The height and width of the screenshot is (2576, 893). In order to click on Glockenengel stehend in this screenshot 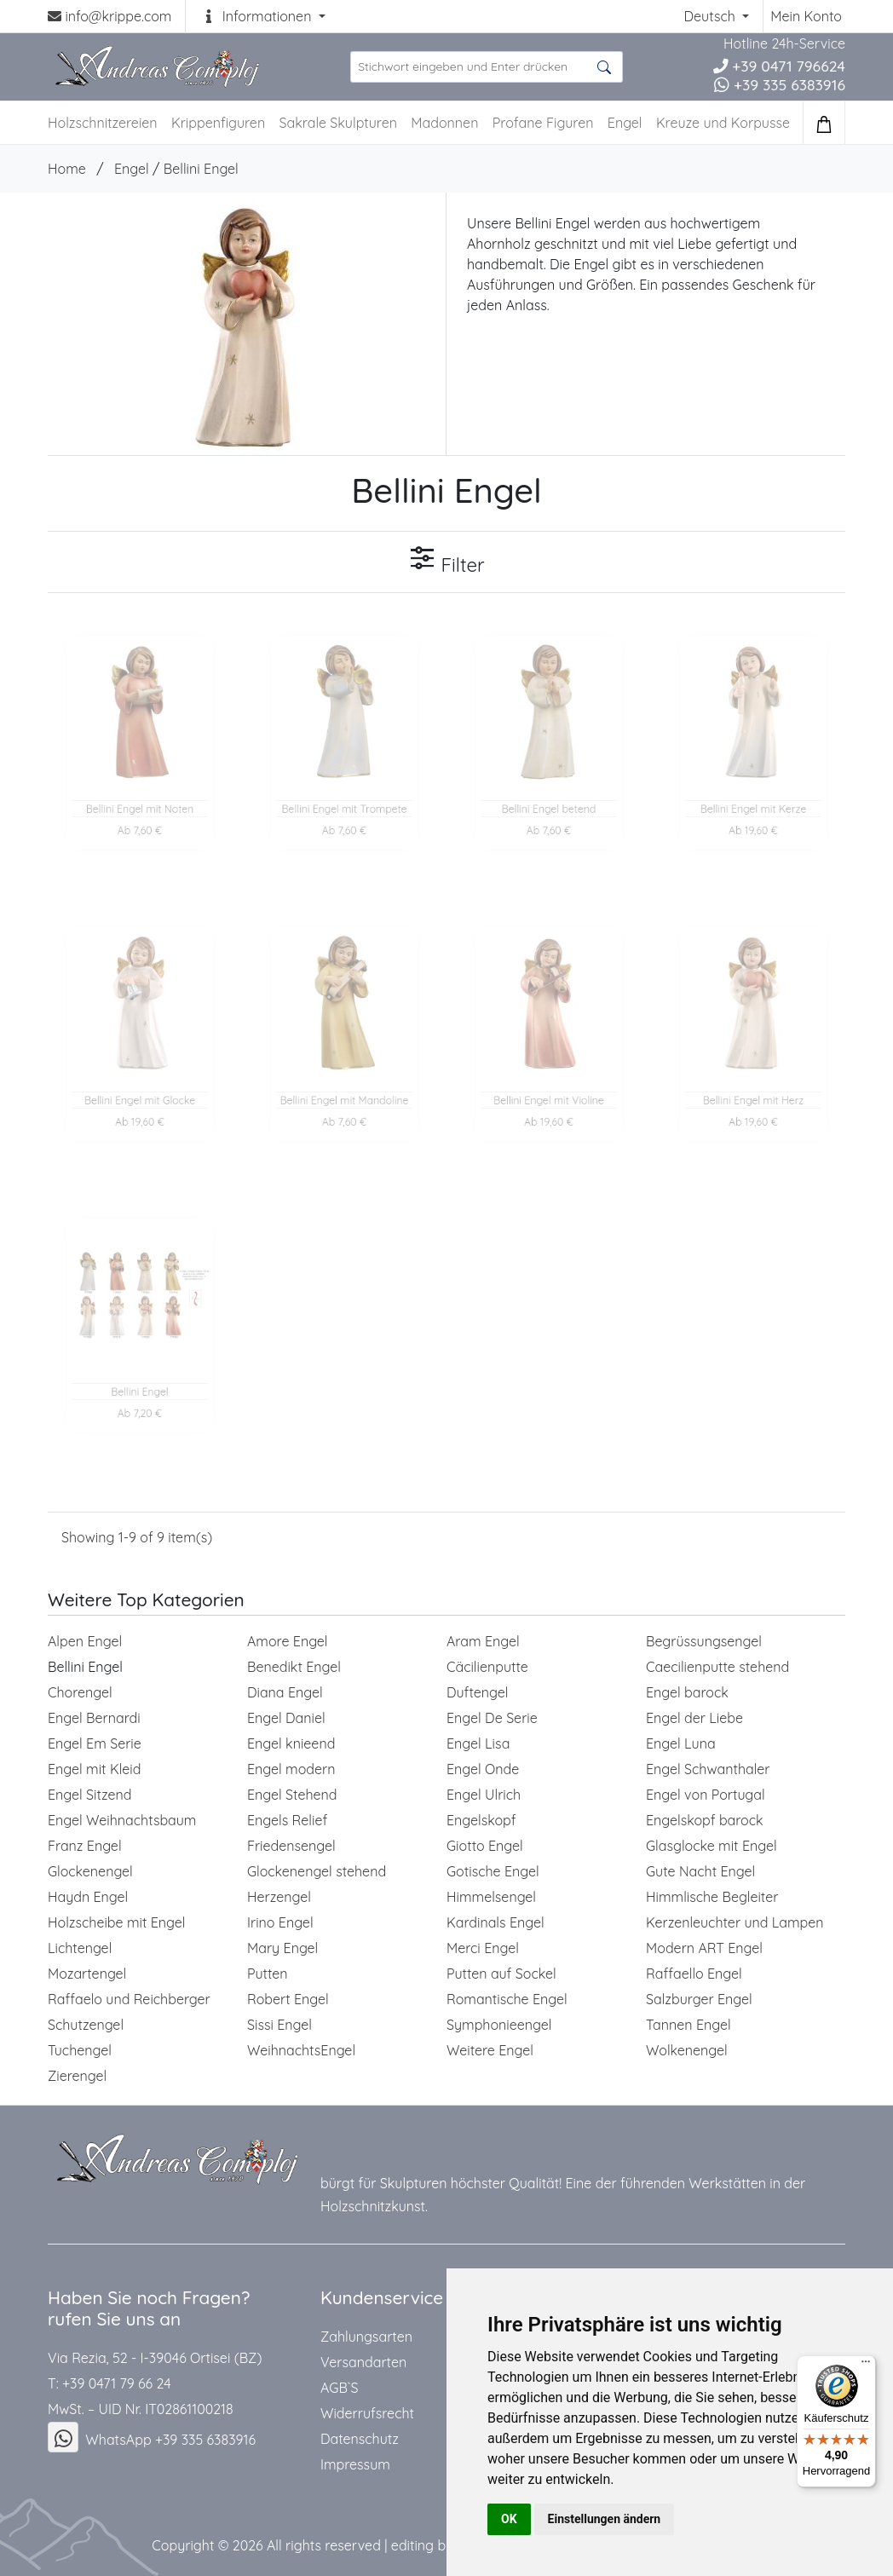, I will do `click(316, 1871)`.